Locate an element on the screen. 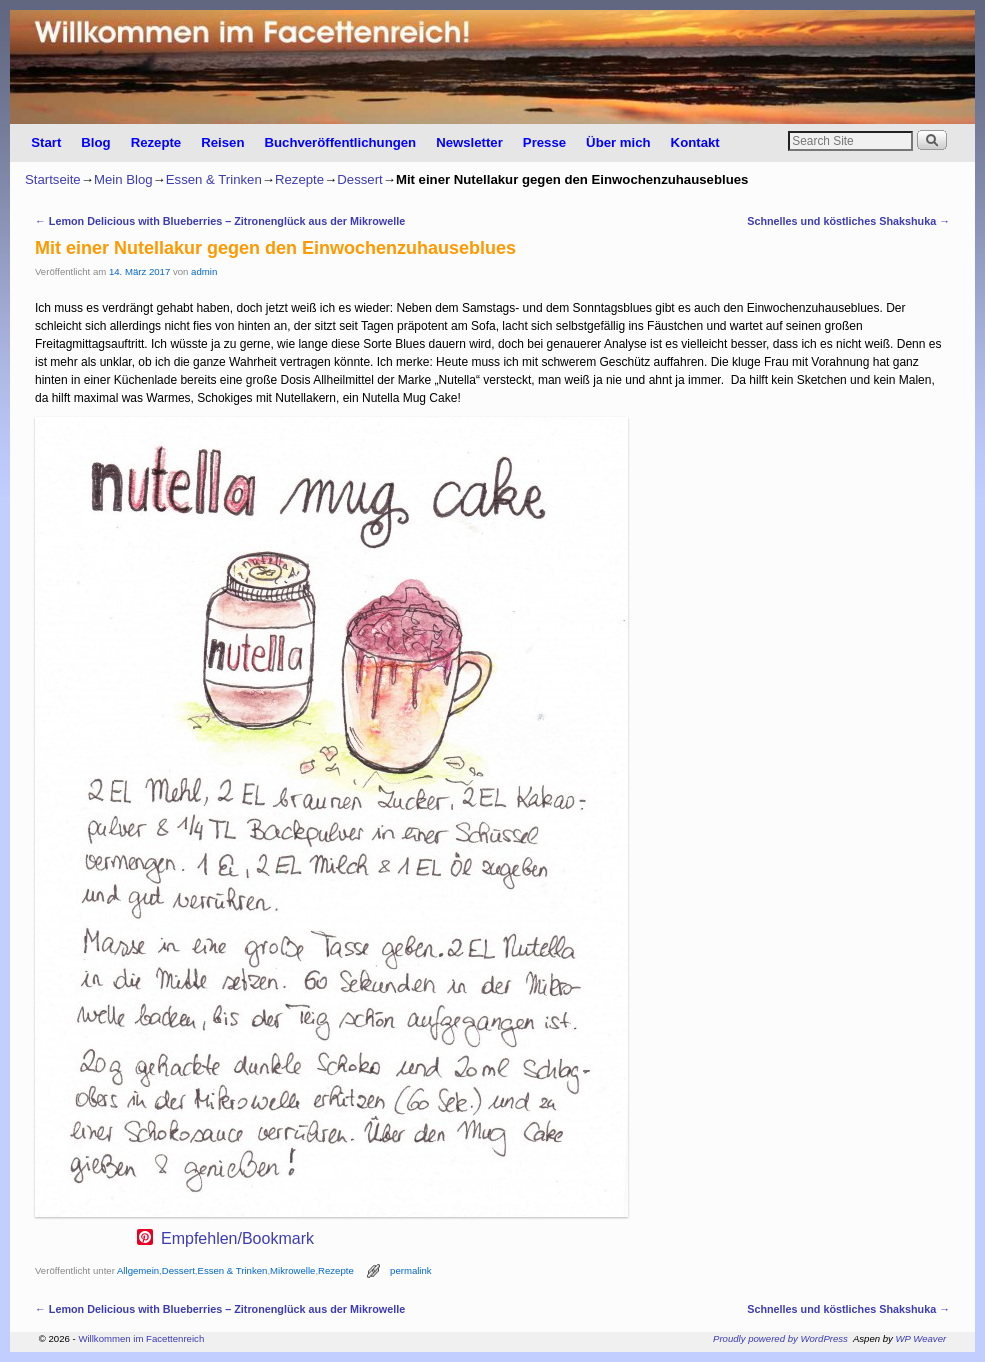 The width and height of the screenshot is (985, 1362). Proudly powered by WordPress is located at coordinates (780, 1338).